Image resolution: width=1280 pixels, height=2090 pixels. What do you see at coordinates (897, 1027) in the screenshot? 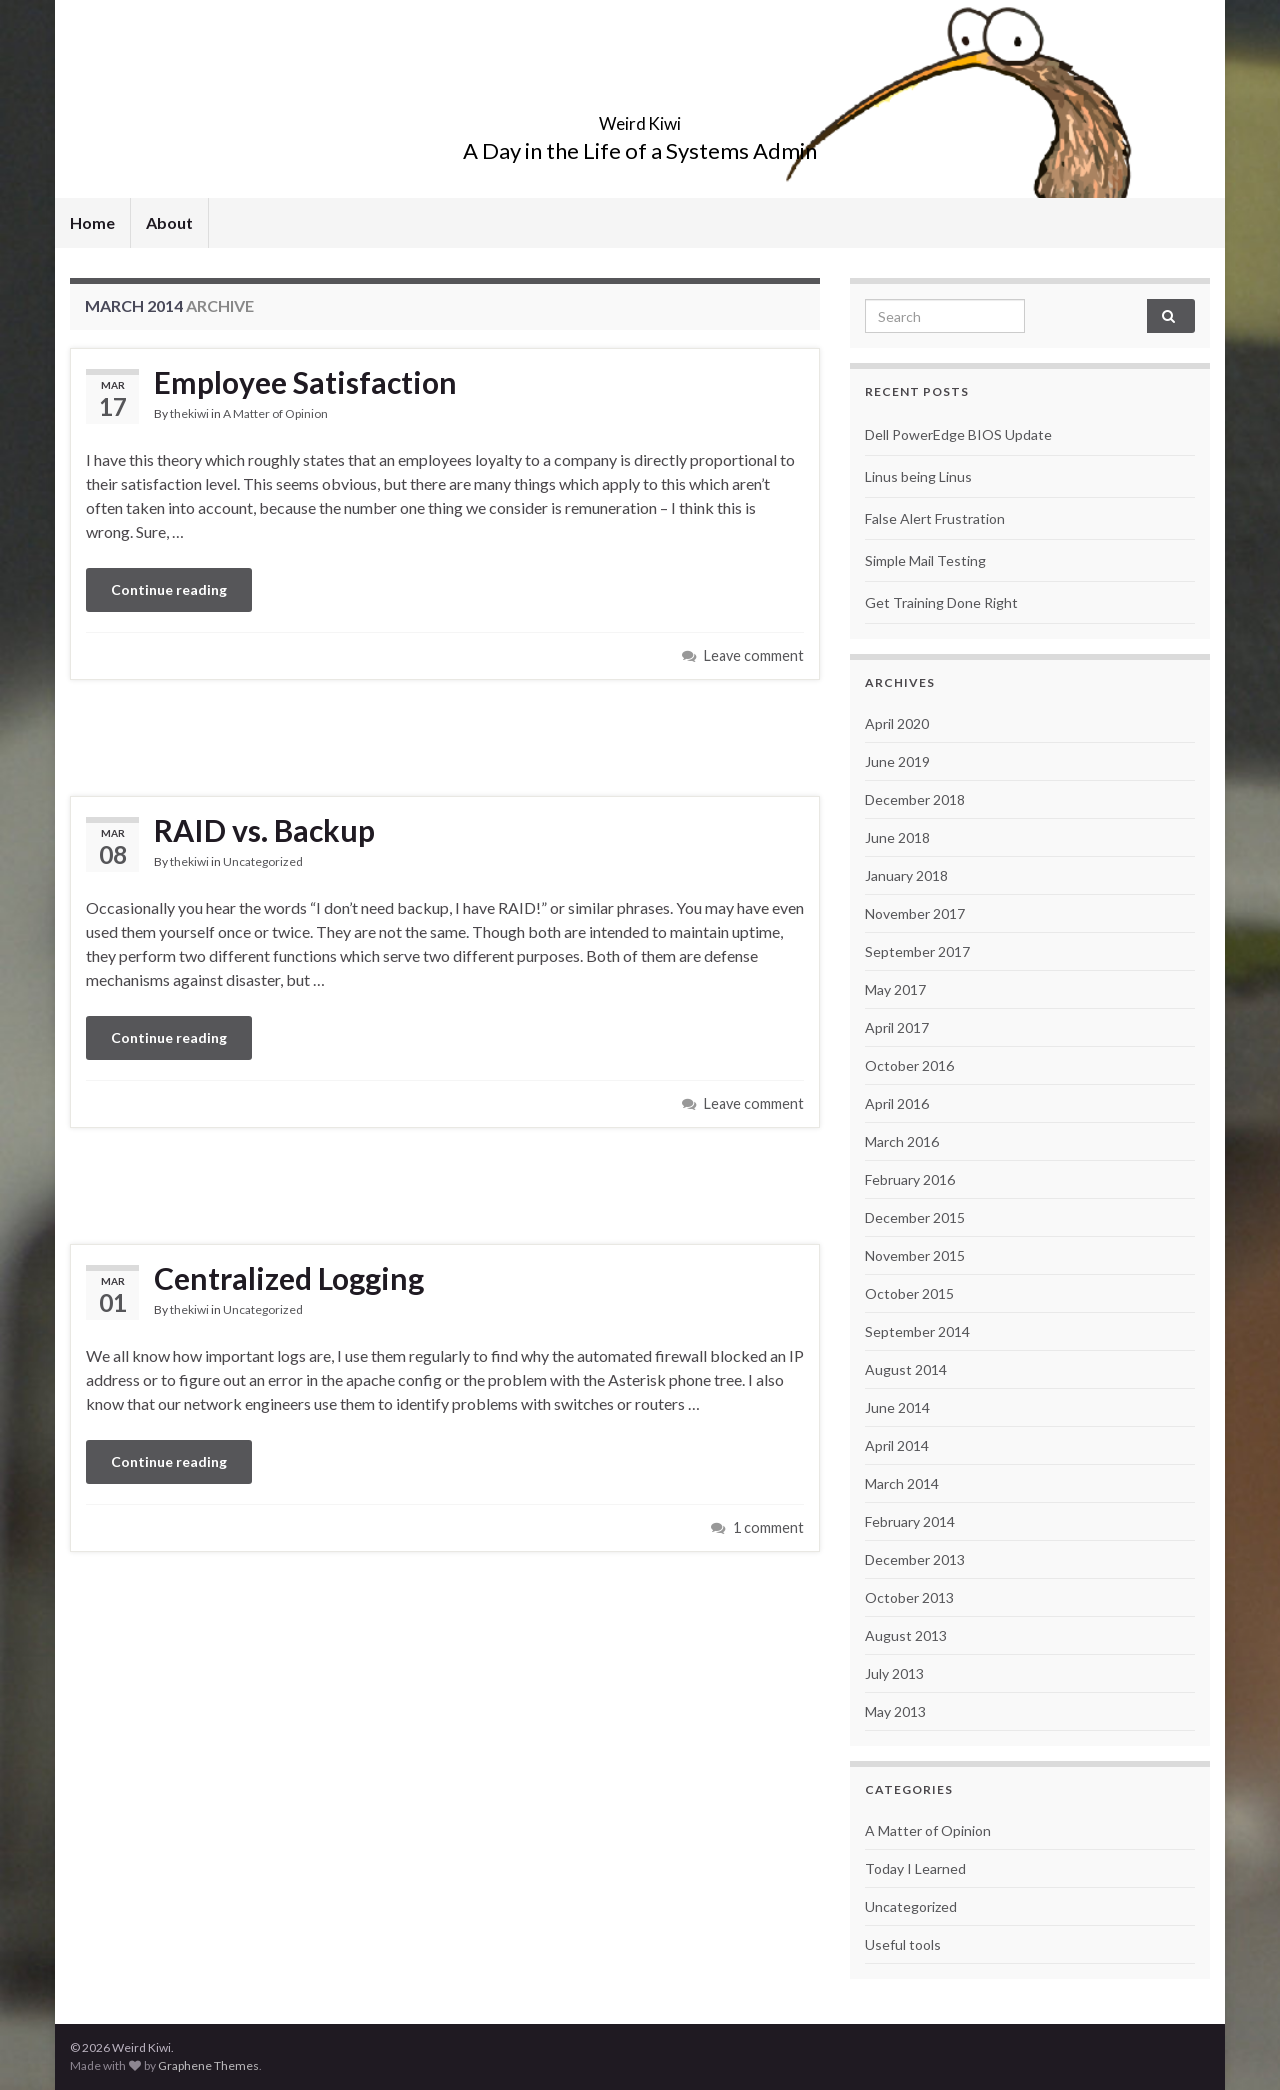
I see `April 2017` at bounding box center [897, 1027].